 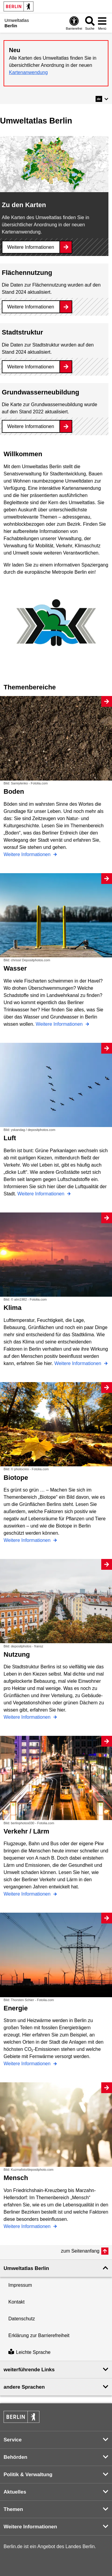 I want to click on Aktuelles [button], so click(x=15, y=2492).